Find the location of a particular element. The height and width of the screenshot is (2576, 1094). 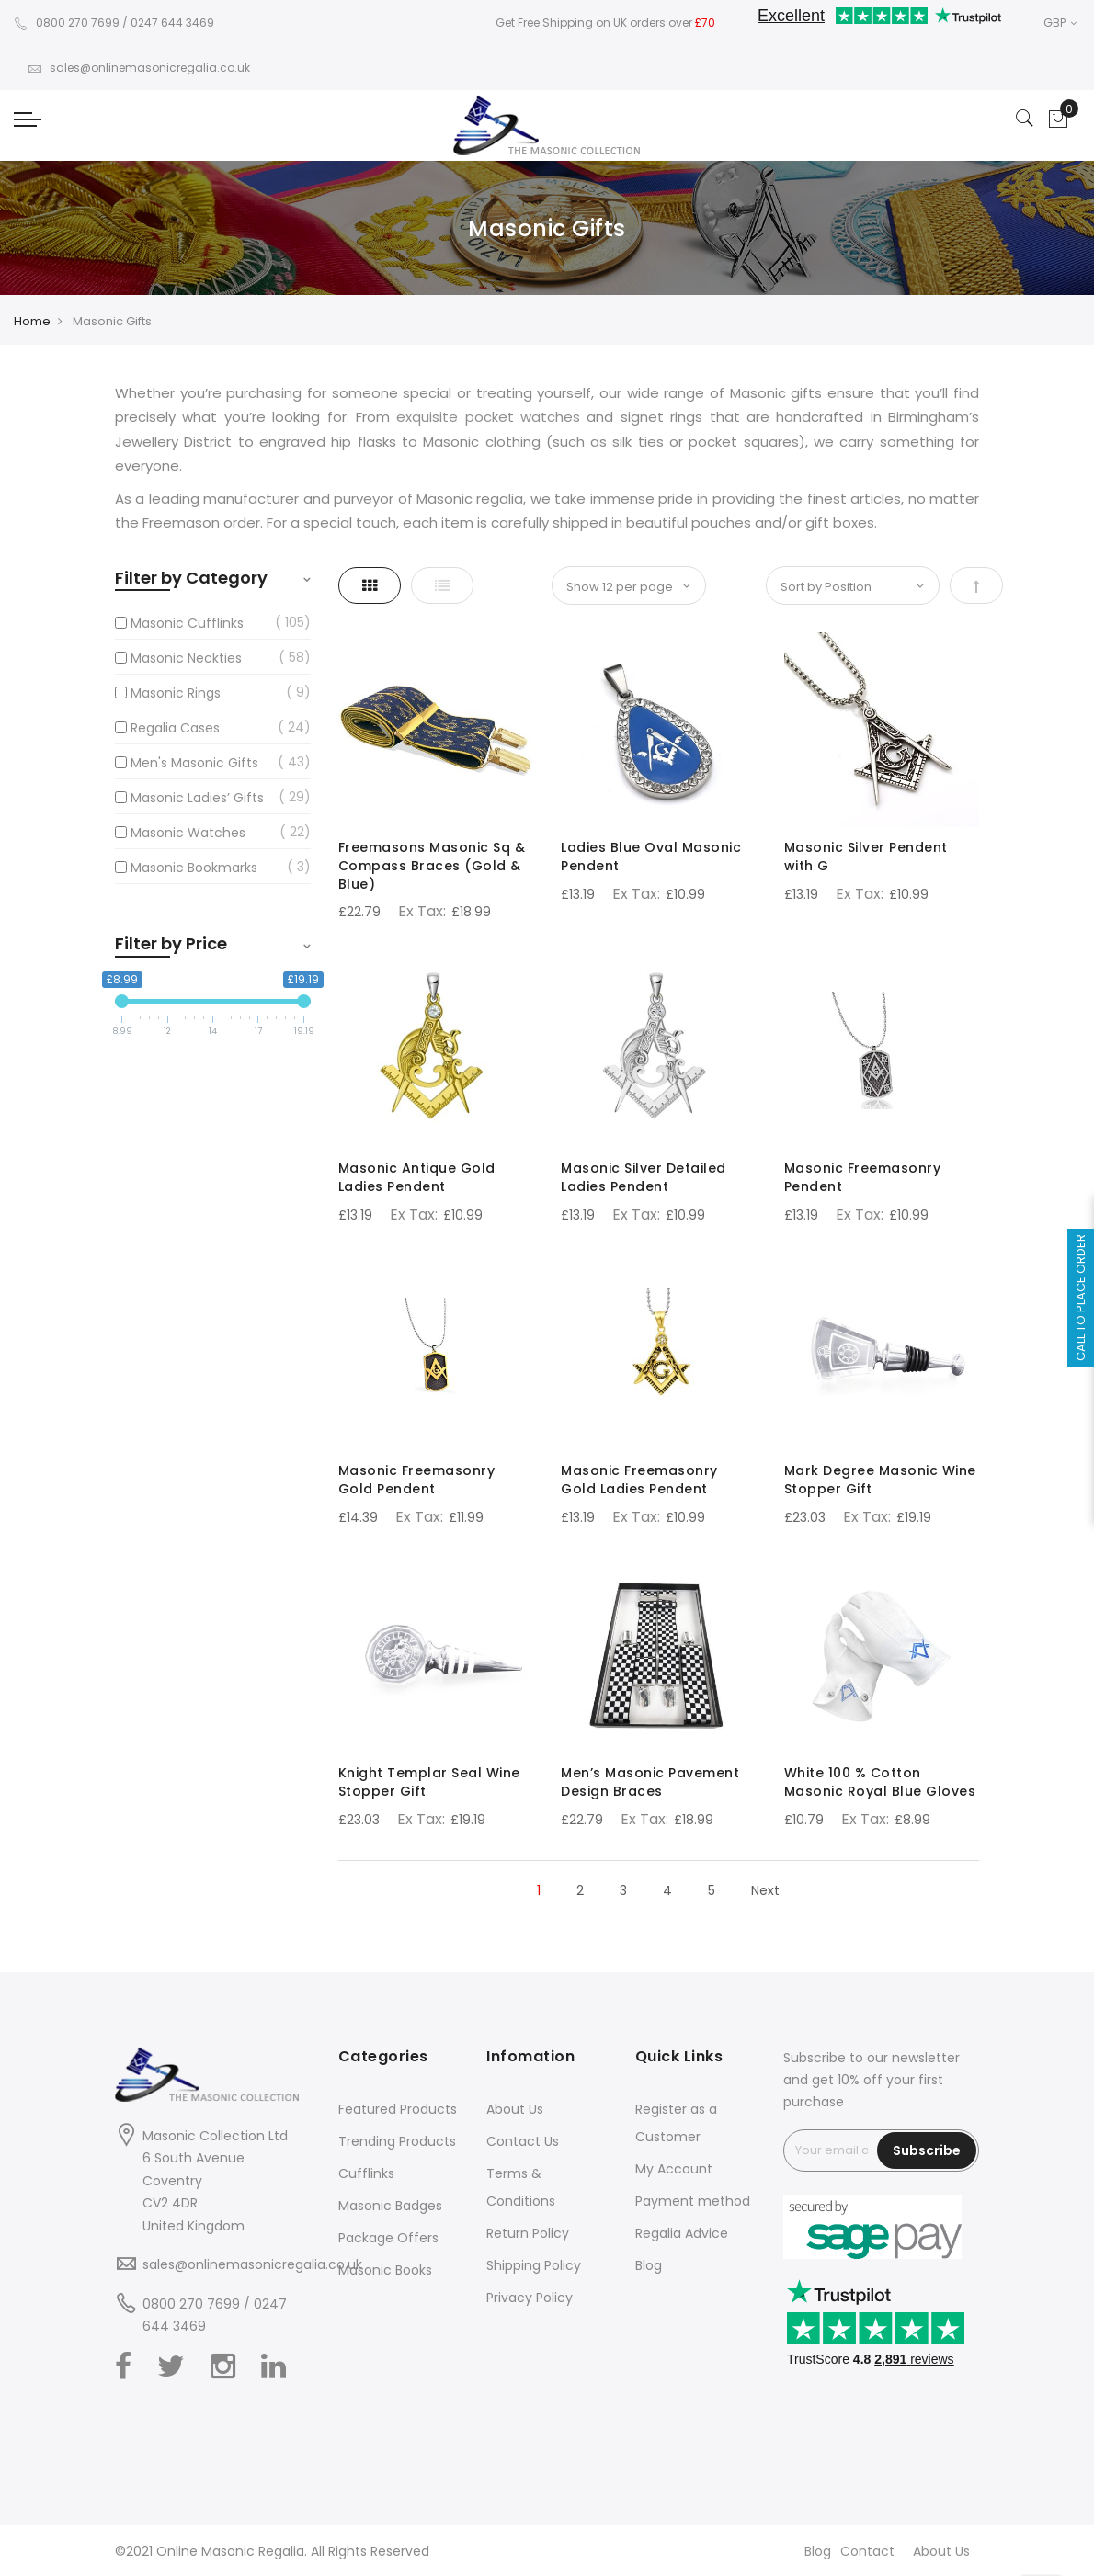

Men's Masonic Gifts is located at coordinates (194, 763).